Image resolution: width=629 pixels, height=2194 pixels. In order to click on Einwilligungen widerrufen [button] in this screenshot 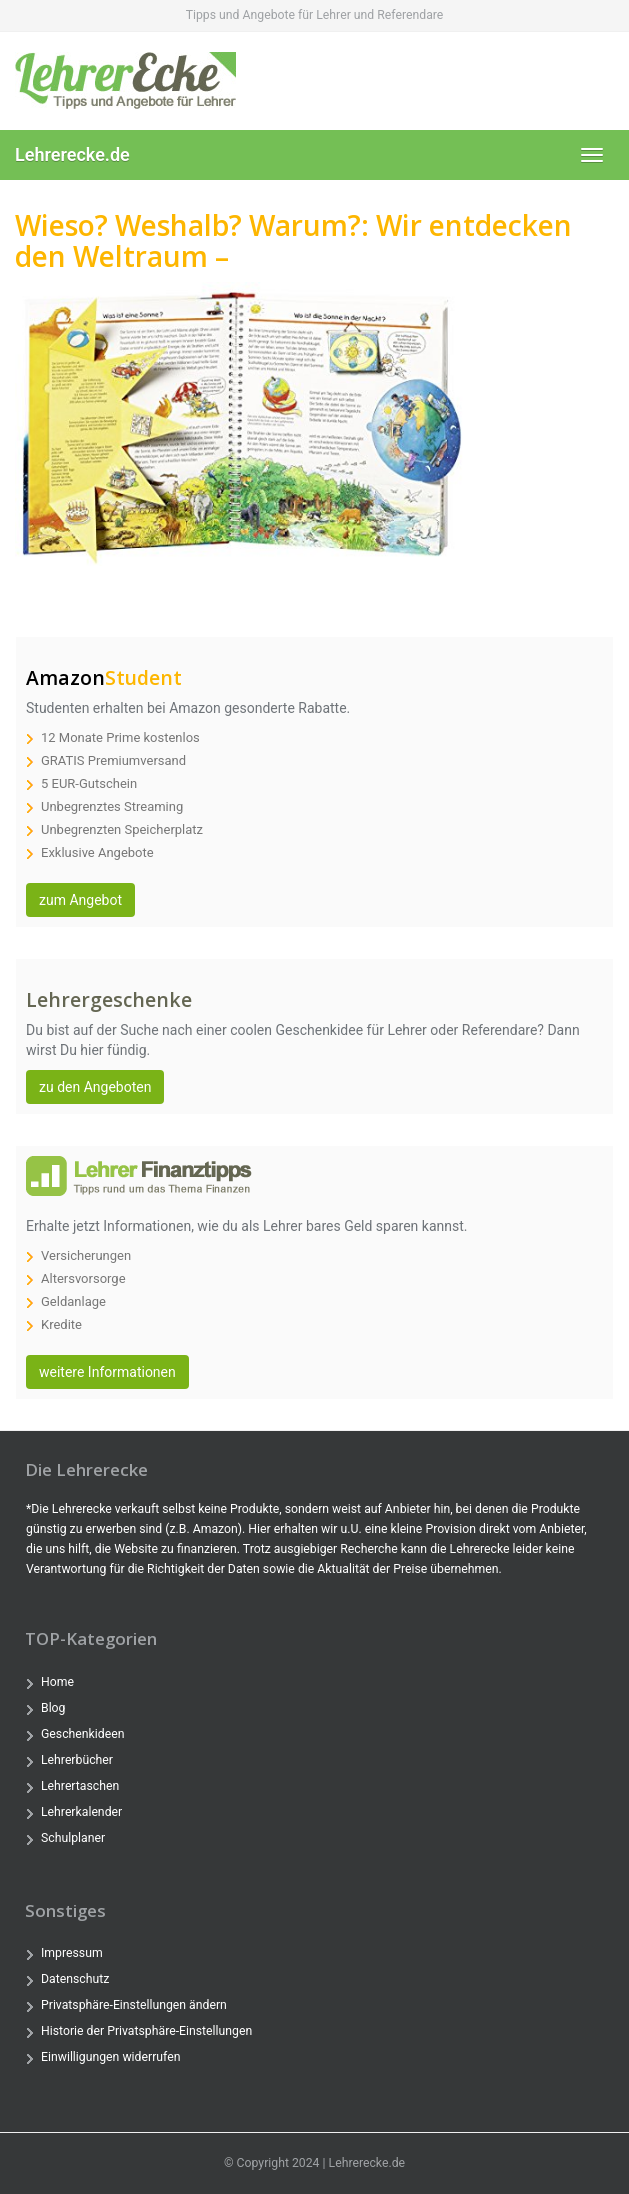, I will do `click(110, 2057)`.